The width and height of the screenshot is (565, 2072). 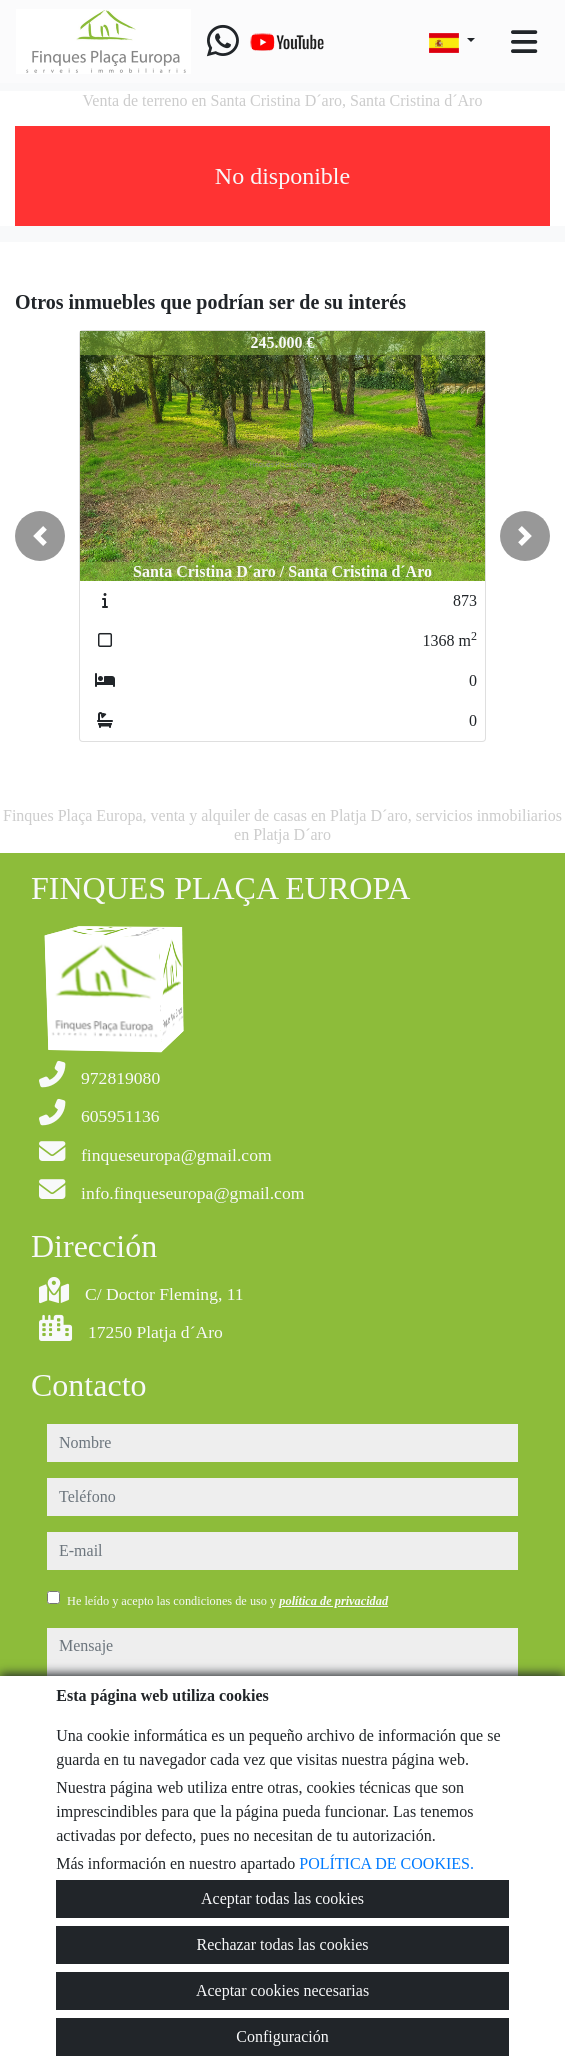 What do you see at coordinates (227, 1601) in the screenshot?
I see `He leído y acepto las condiciones de uso y` at bounding box center [227, 1601].